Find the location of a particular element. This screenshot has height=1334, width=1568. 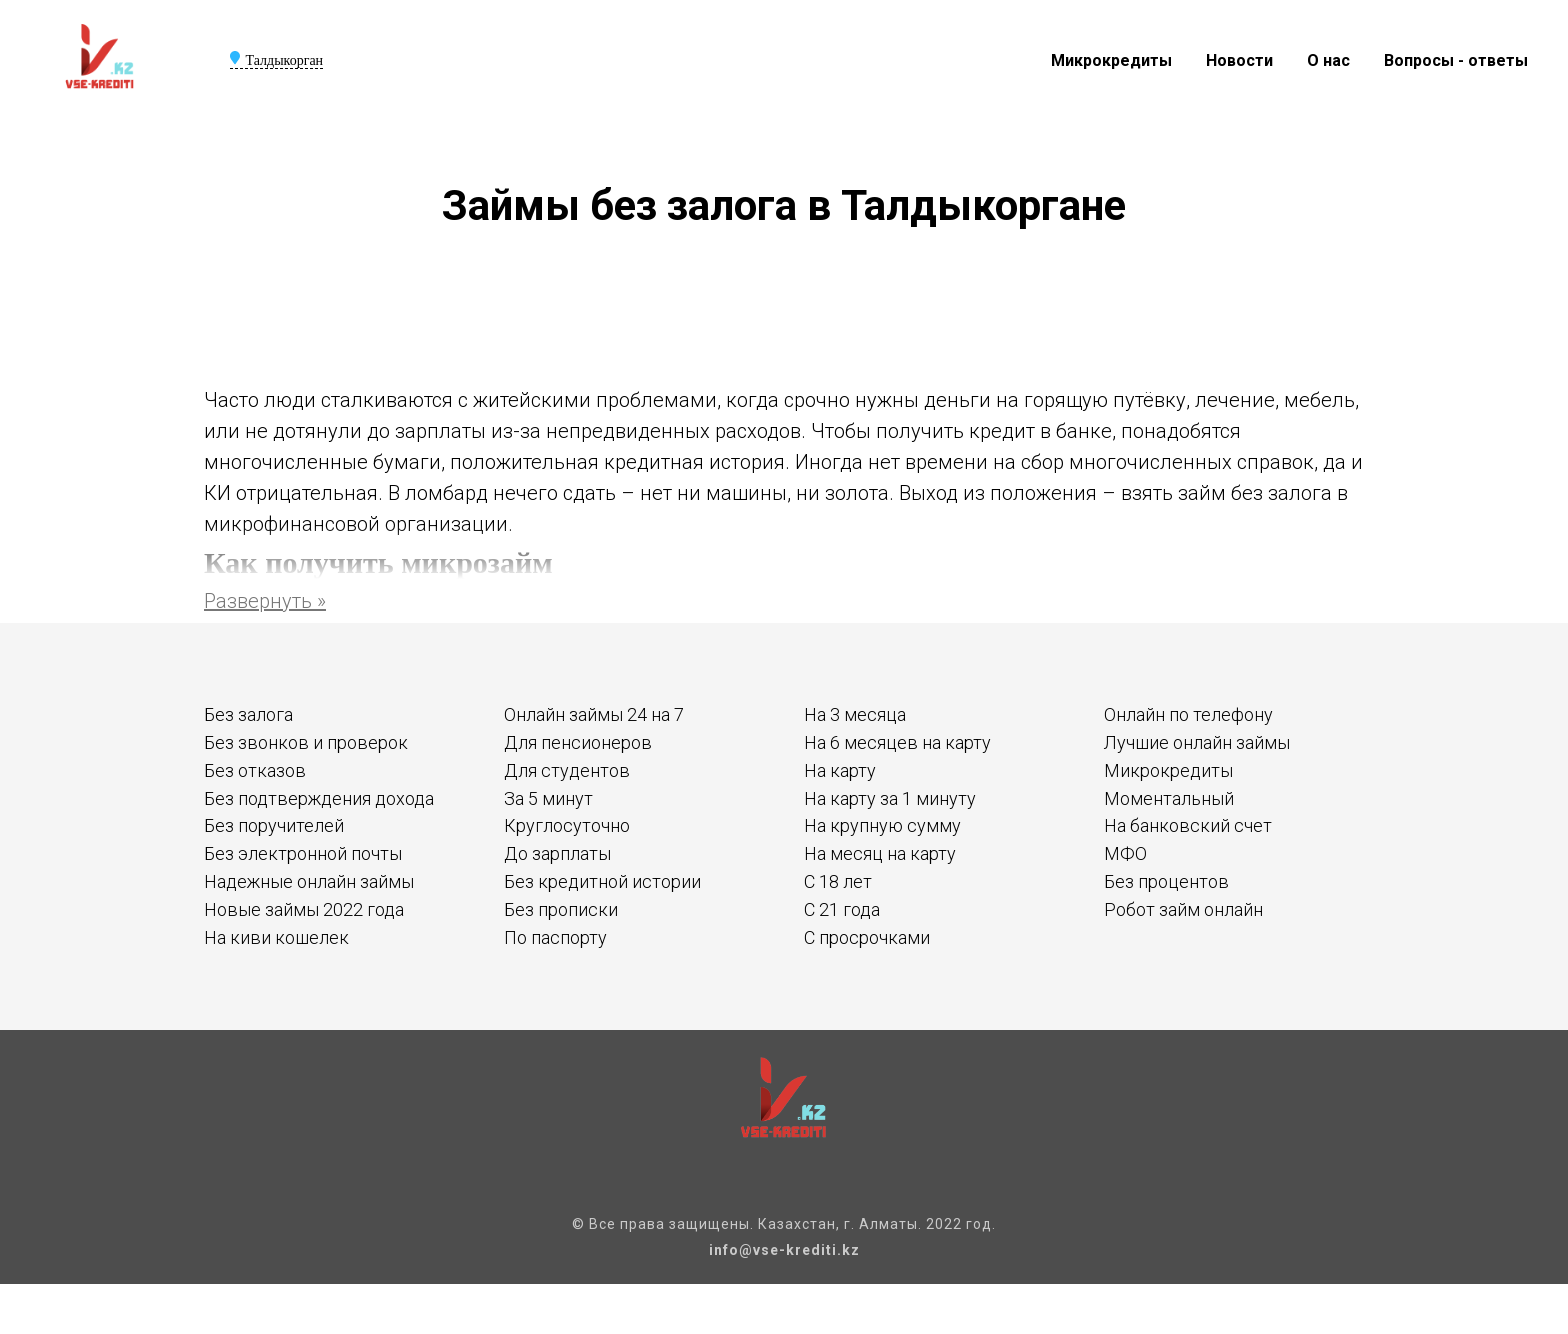

Без прописки is located at coordinates (561, 909).